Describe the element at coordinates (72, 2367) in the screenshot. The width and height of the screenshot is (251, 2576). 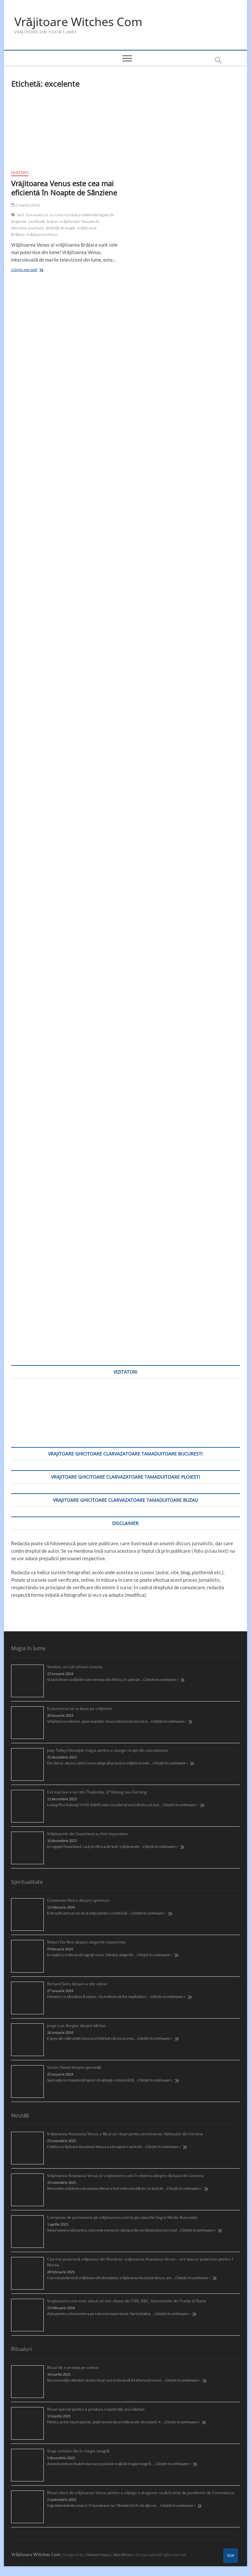
I see `Ritual de a proteja pe cineva` at that location.